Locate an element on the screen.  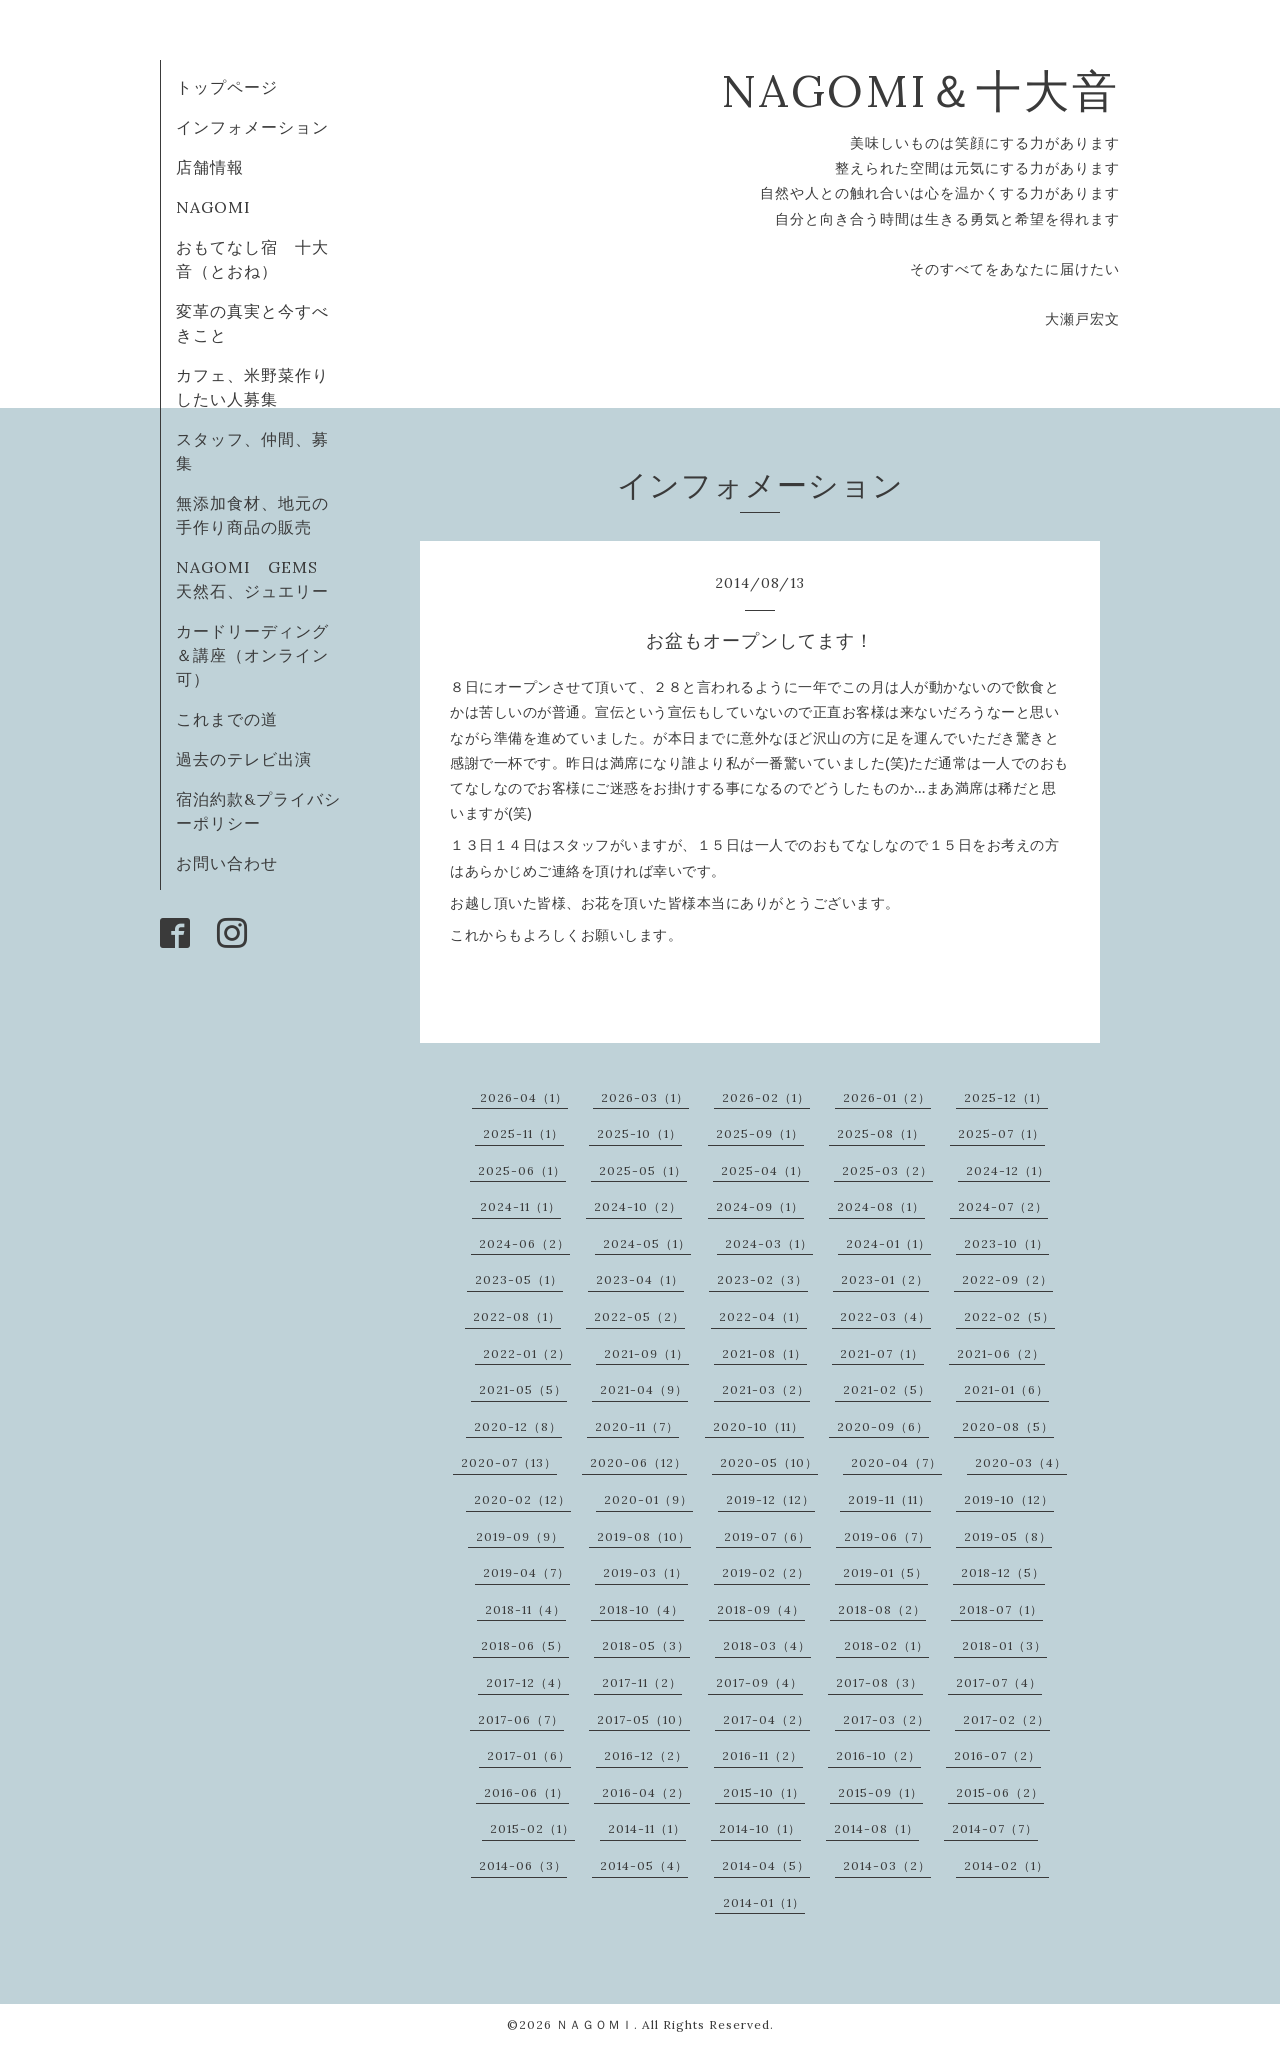
2018-07（1） is located at coordinates (1001, 1609).